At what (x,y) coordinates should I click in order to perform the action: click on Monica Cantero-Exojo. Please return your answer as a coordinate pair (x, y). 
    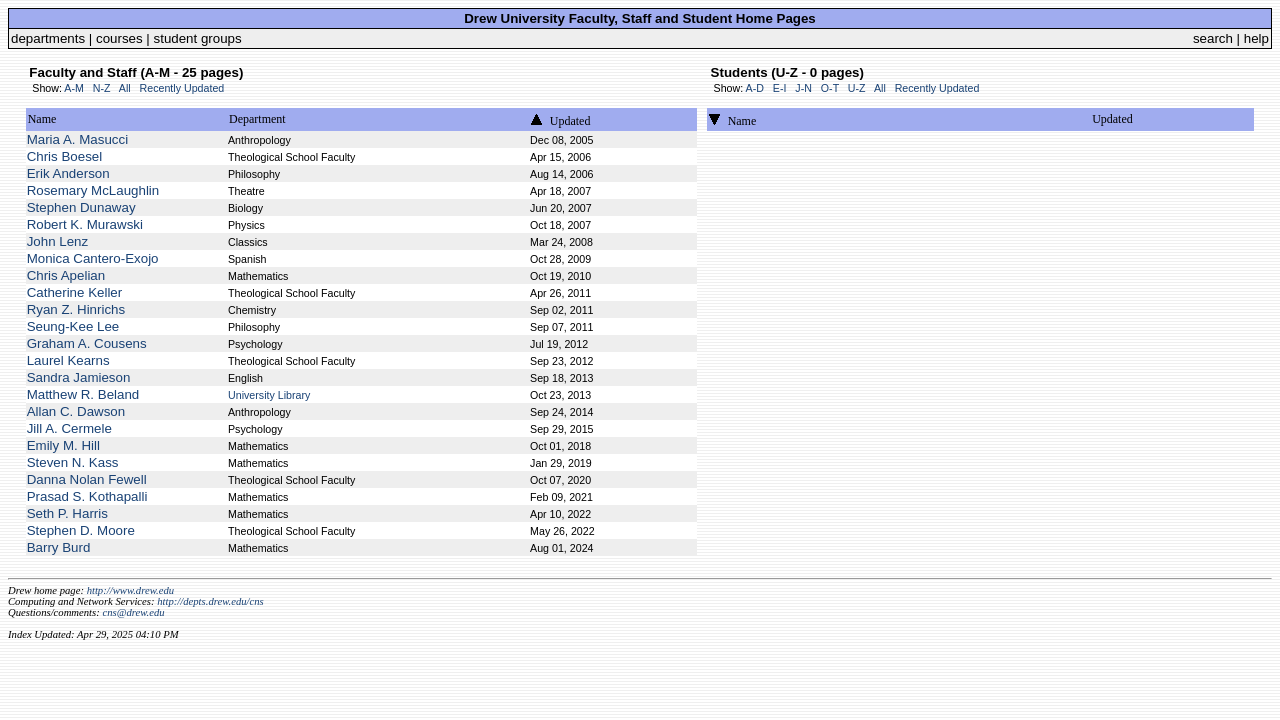
    Looking at the image, I should click on (93, 258).